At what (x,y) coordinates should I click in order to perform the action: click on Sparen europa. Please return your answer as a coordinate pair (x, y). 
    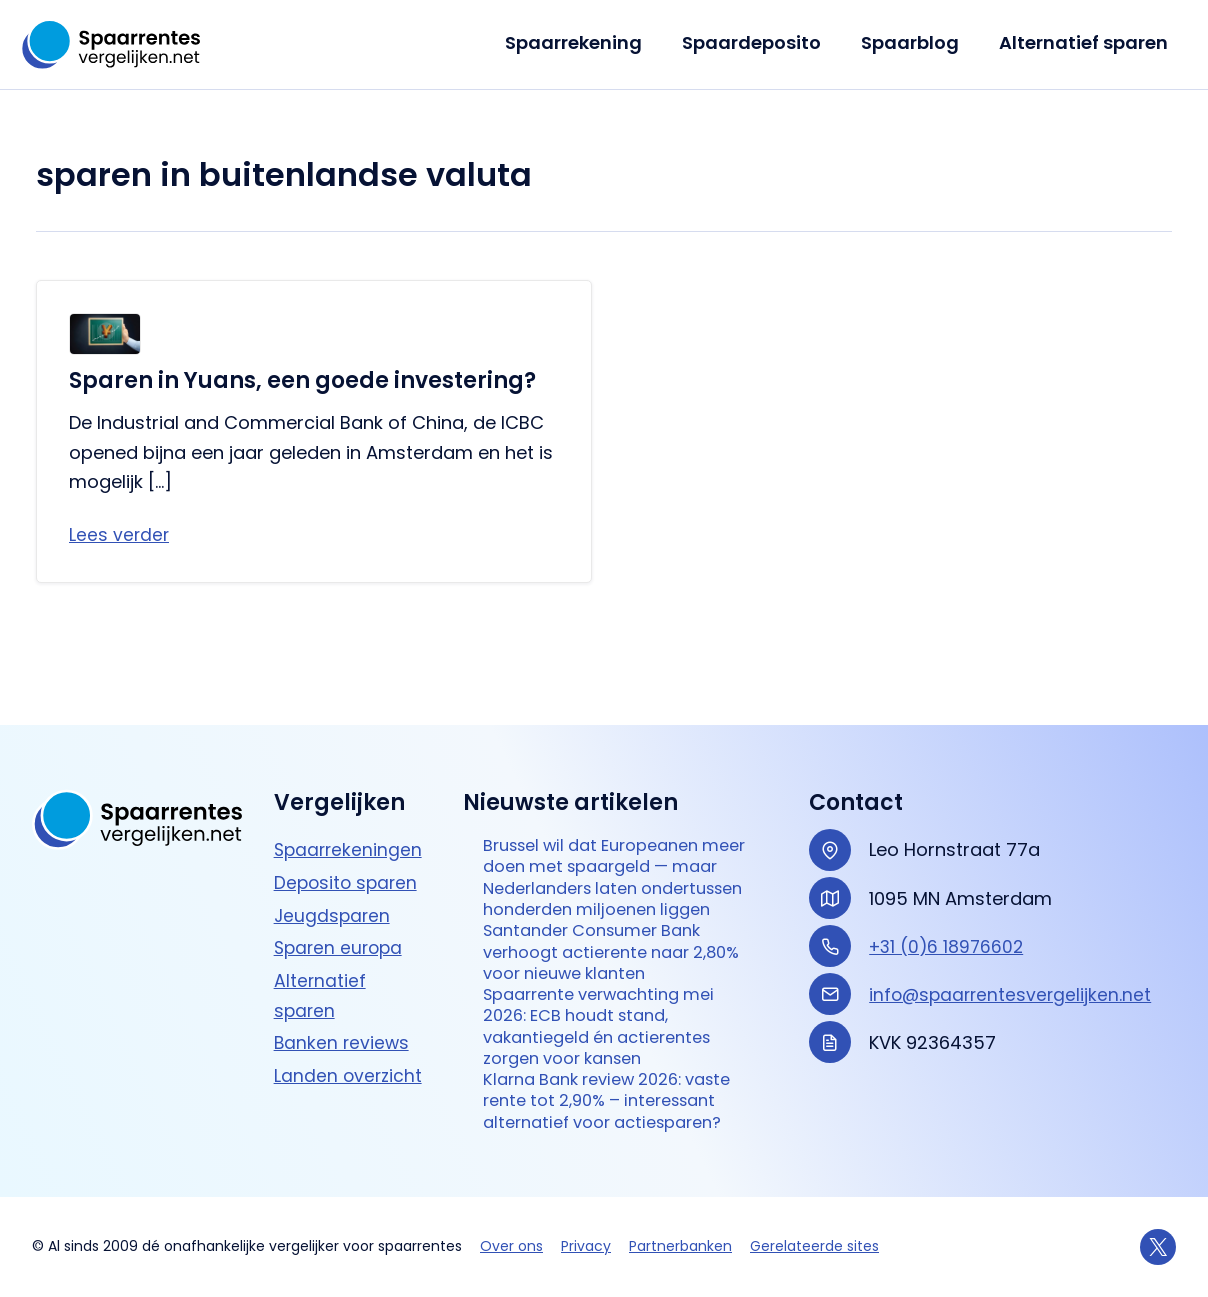
    Looking at the image, I should click on (341, 871).